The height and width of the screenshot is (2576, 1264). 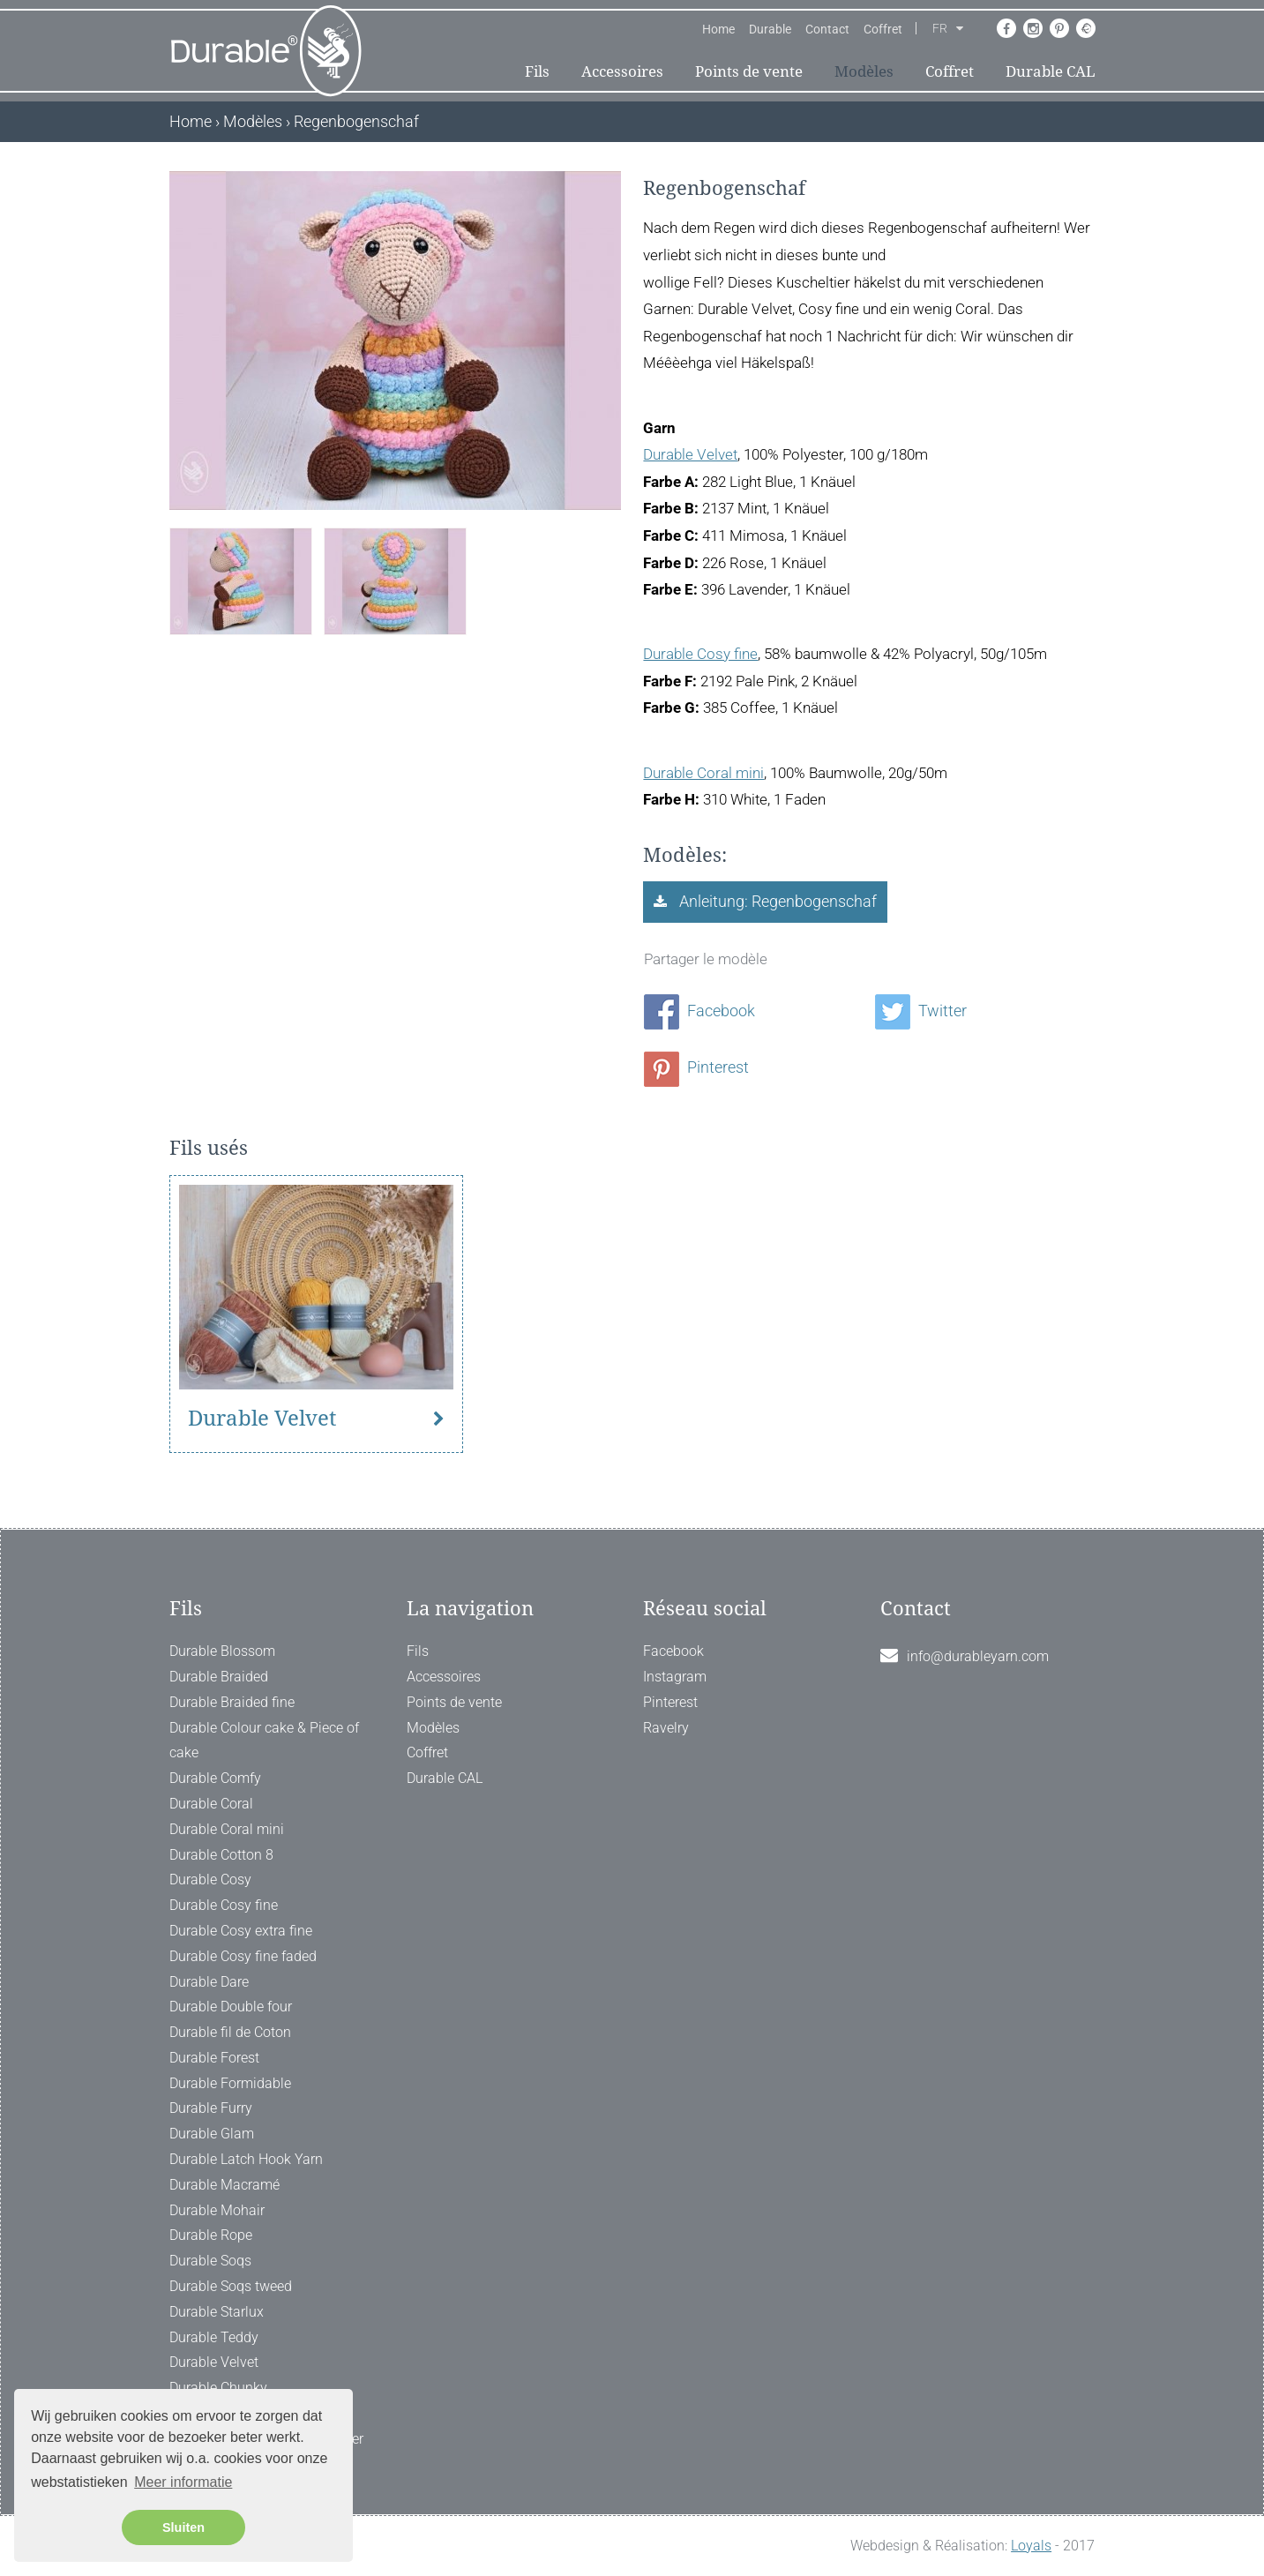 I want to click on Durable CAL, so click(x=1051, y=71).